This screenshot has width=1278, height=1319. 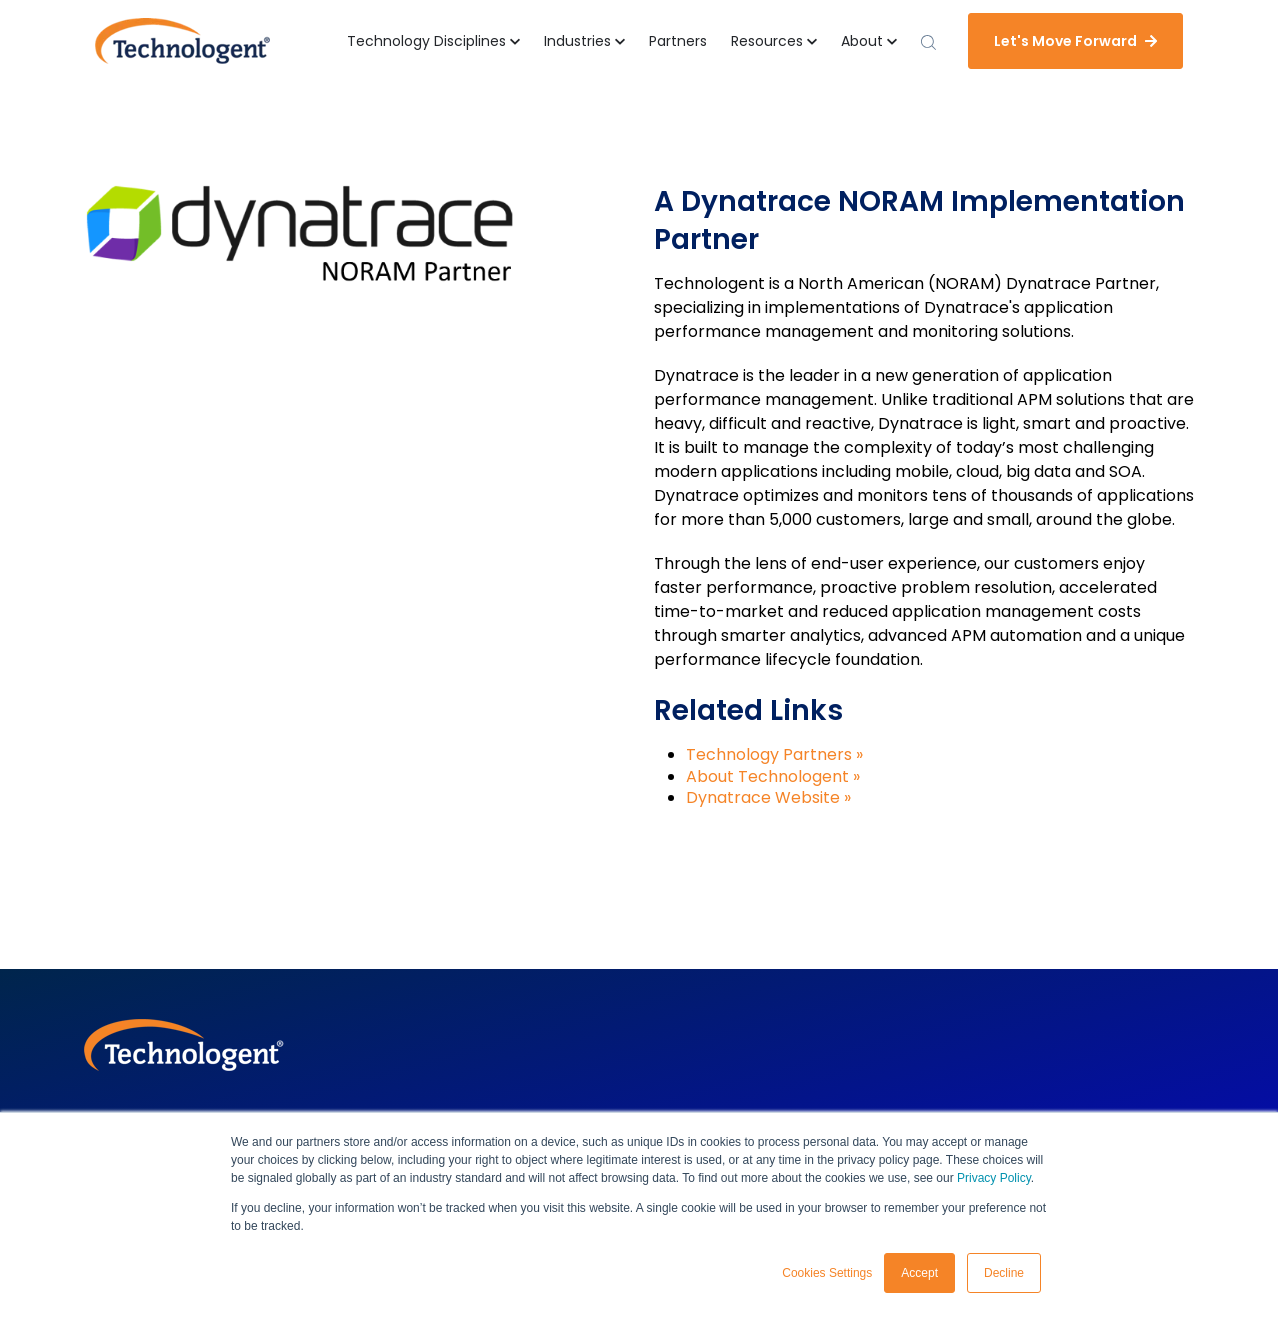 What do you see at coordinates (768, 797) in the screenshot?
I see `Dynatrace Website »` at bounding box center [768, 797].